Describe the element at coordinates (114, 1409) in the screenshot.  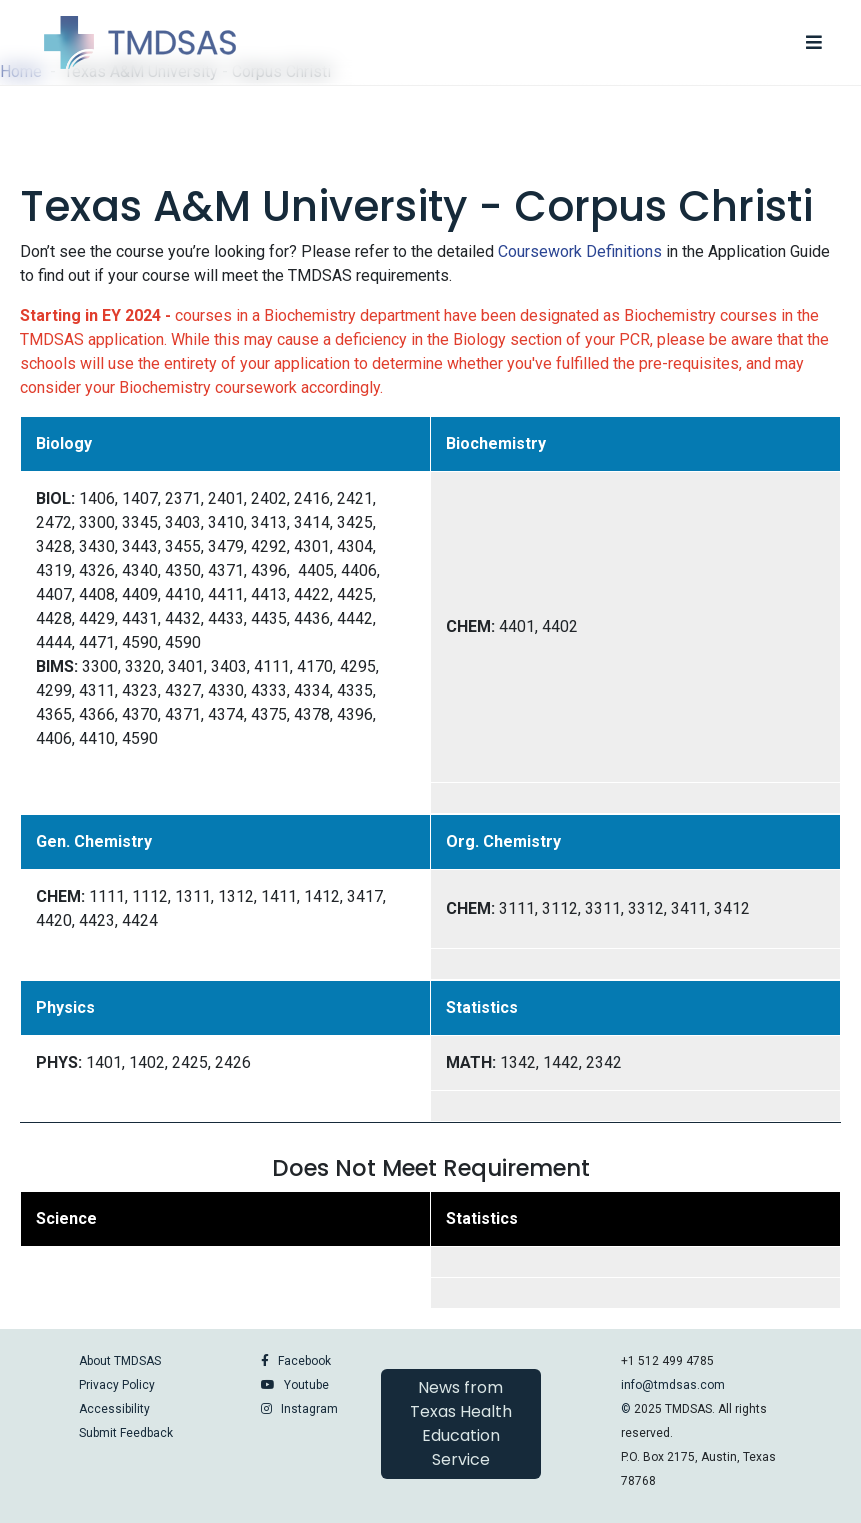
I see `Accessibility` at that location.